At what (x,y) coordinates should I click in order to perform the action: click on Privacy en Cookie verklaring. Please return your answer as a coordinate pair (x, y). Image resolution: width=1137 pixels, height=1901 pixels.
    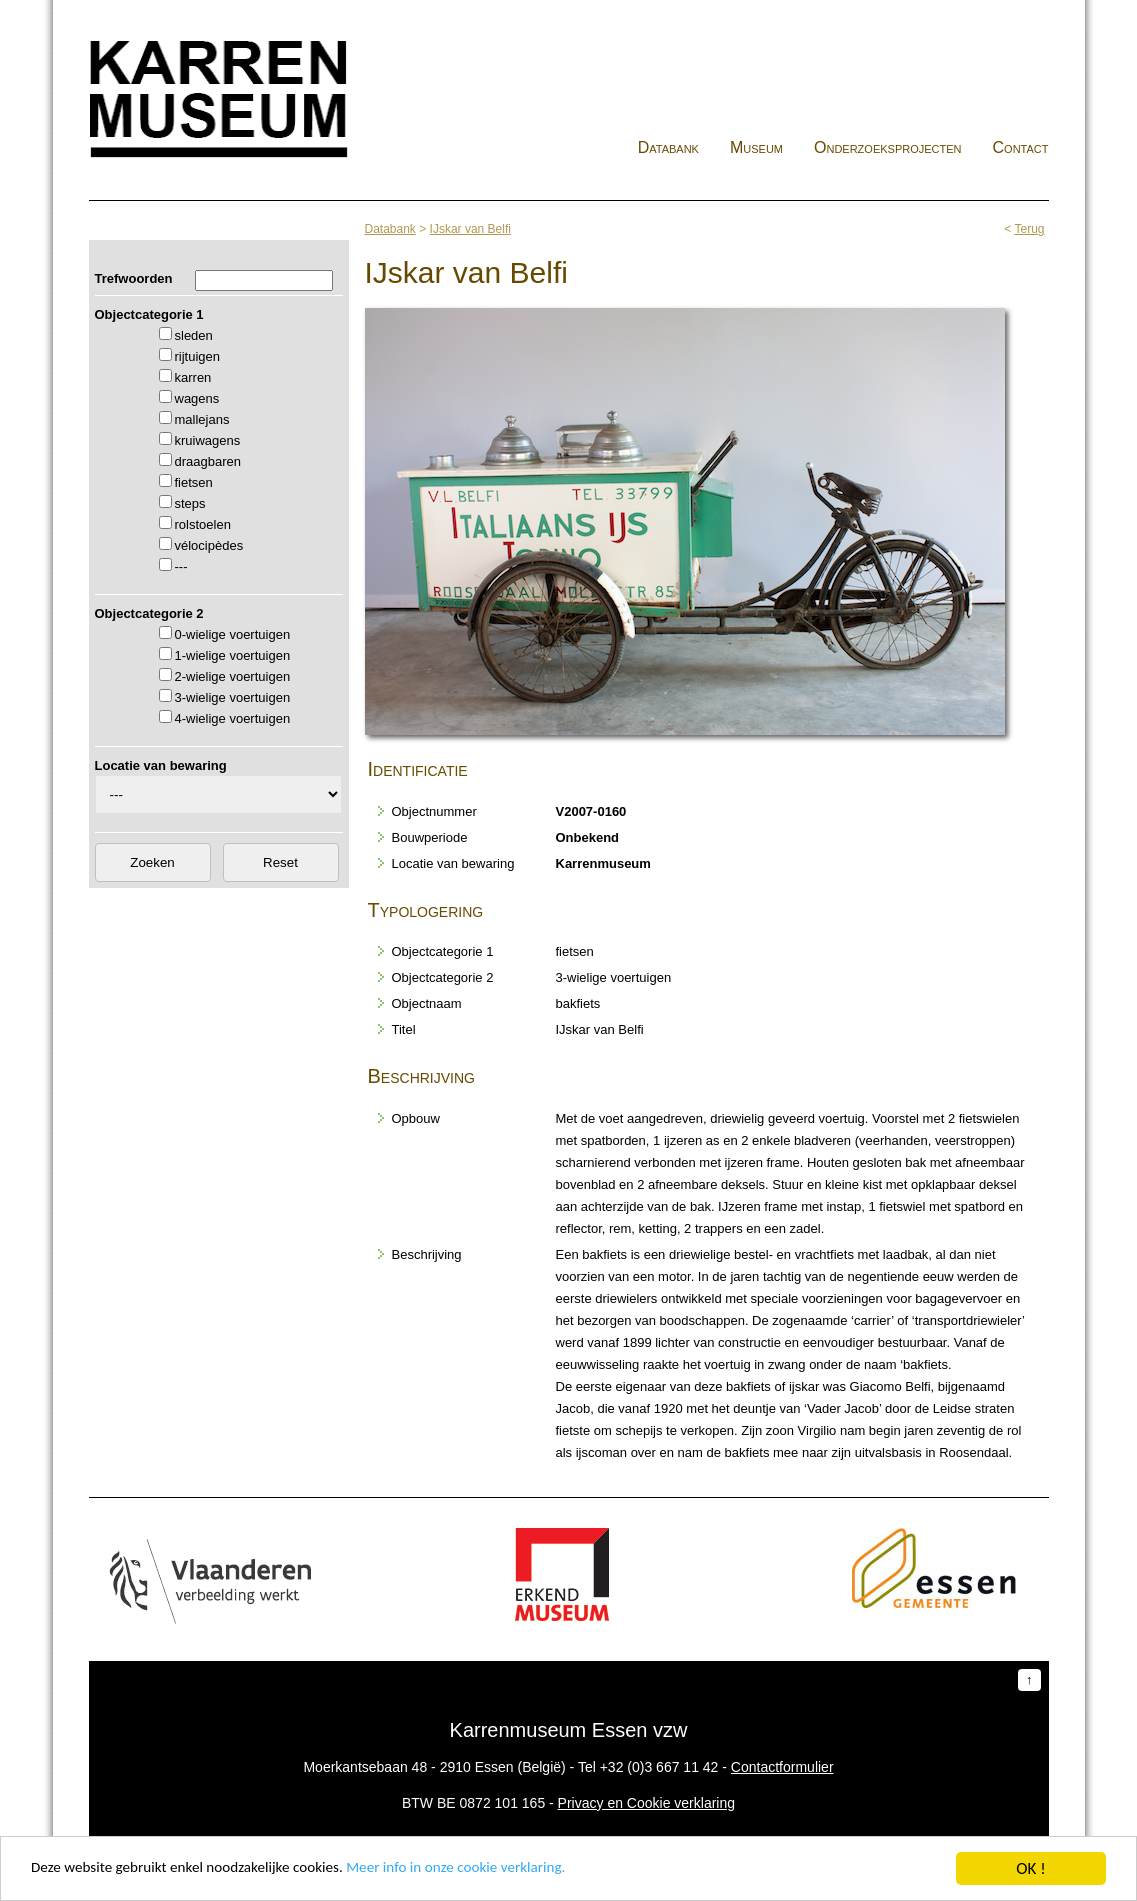
    Looking at the image, I should click on (646, 1803).